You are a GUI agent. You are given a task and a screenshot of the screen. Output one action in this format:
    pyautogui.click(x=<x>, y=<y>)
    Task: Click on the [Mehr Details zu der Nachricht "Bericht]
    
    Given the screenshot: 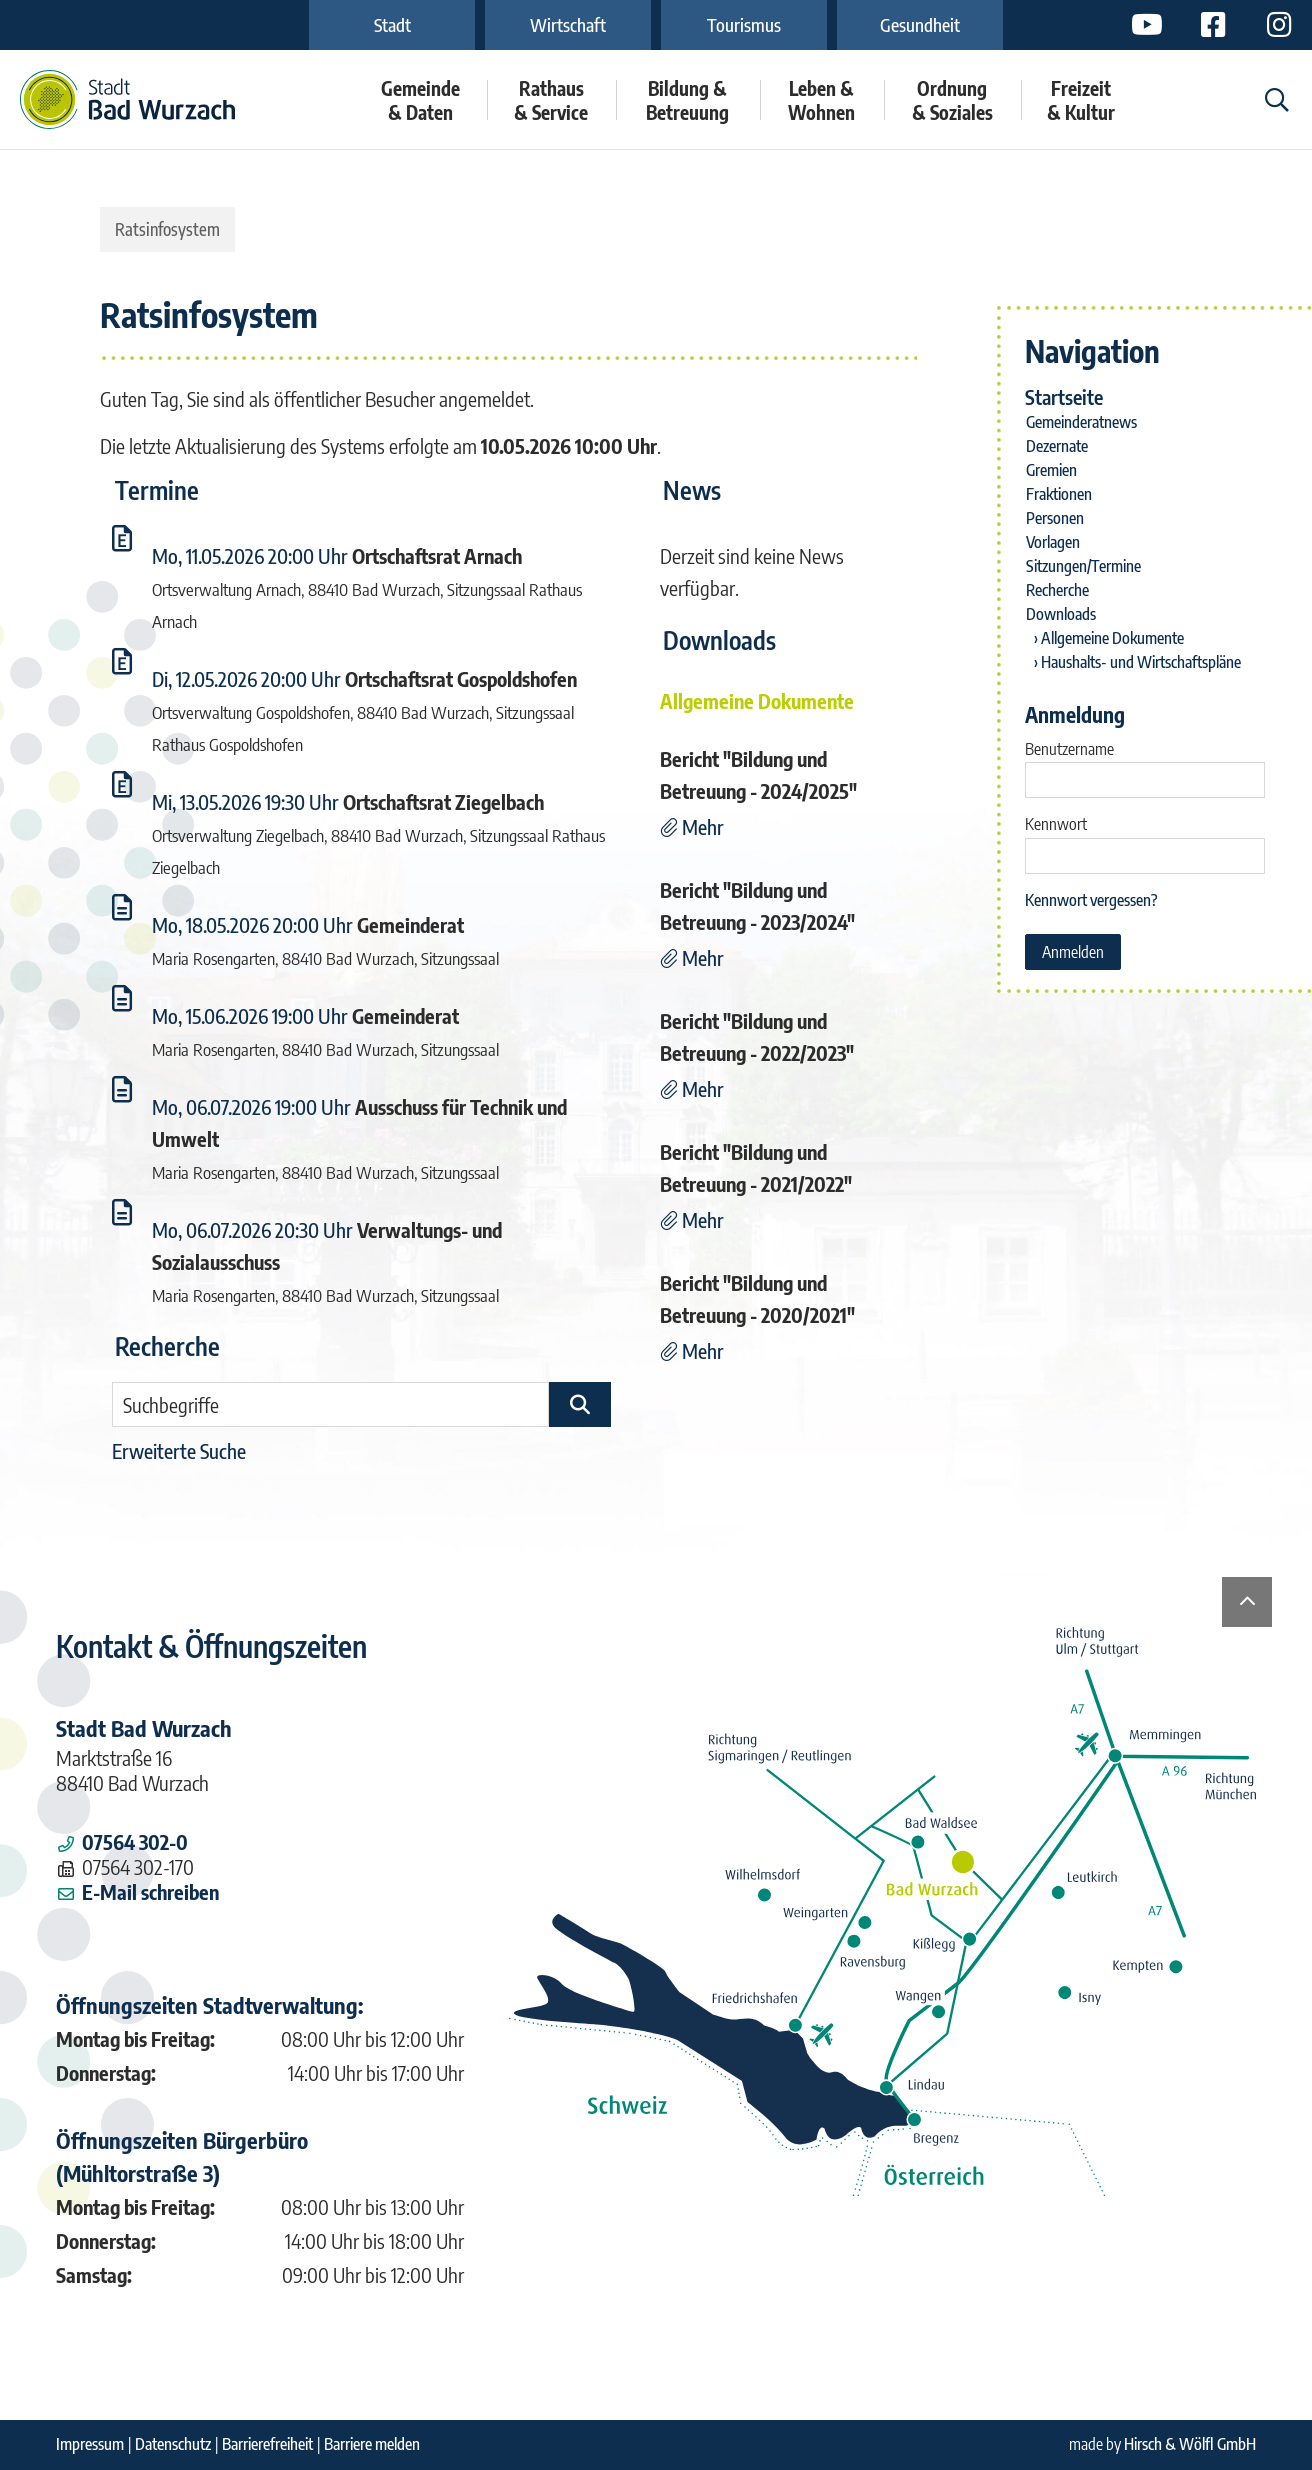 What is the action you would take?
    pyautogui.click(x=692, y=826)
    